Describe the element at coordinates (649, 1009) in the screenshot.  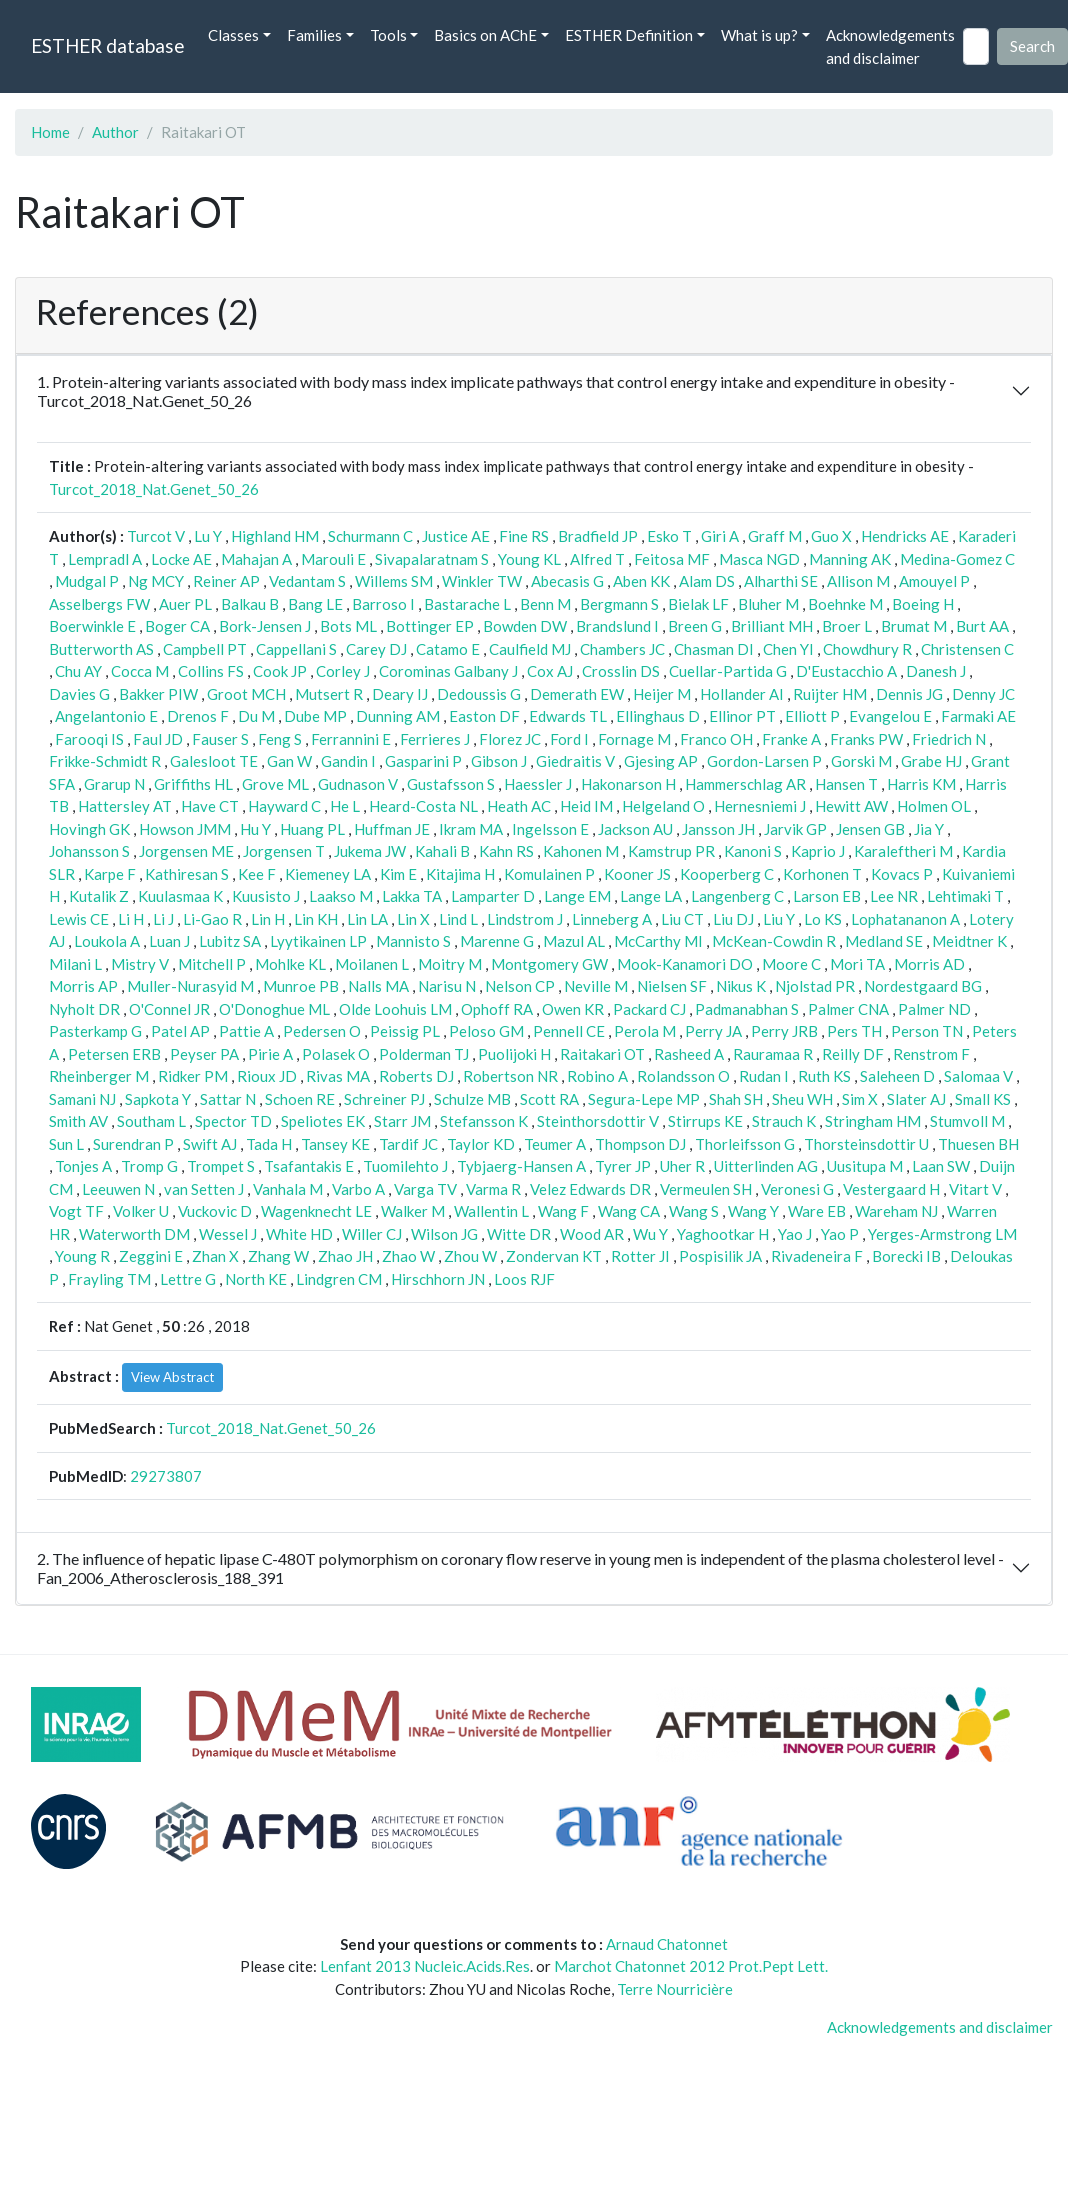
I see `Packard CJ` at that location.